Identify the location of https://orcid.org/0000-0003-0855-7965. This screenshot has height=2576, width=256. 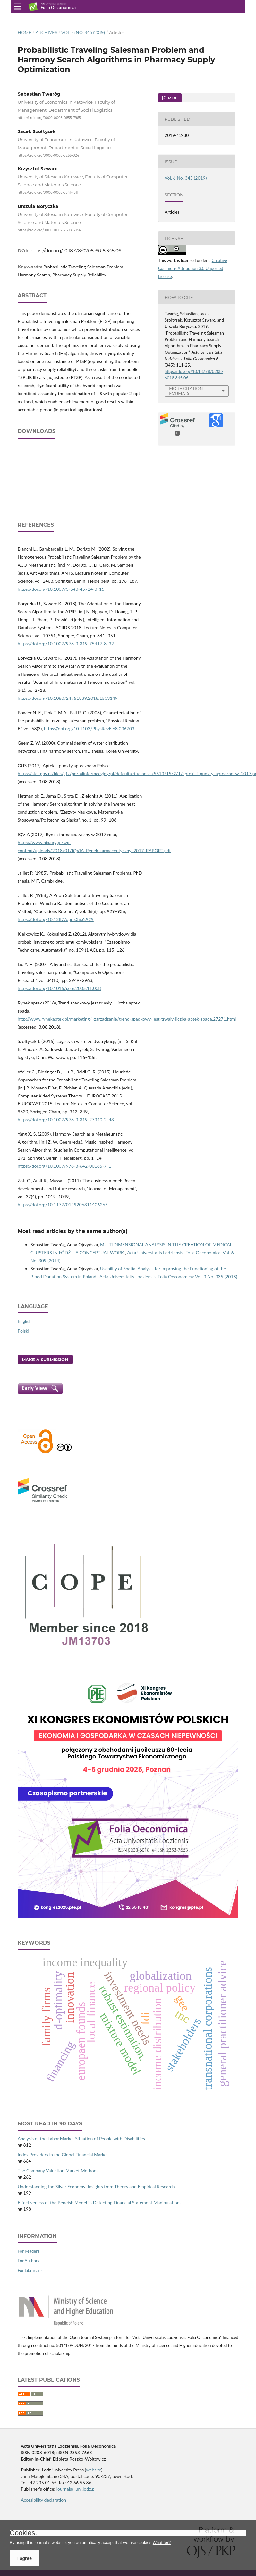
(49, 118).